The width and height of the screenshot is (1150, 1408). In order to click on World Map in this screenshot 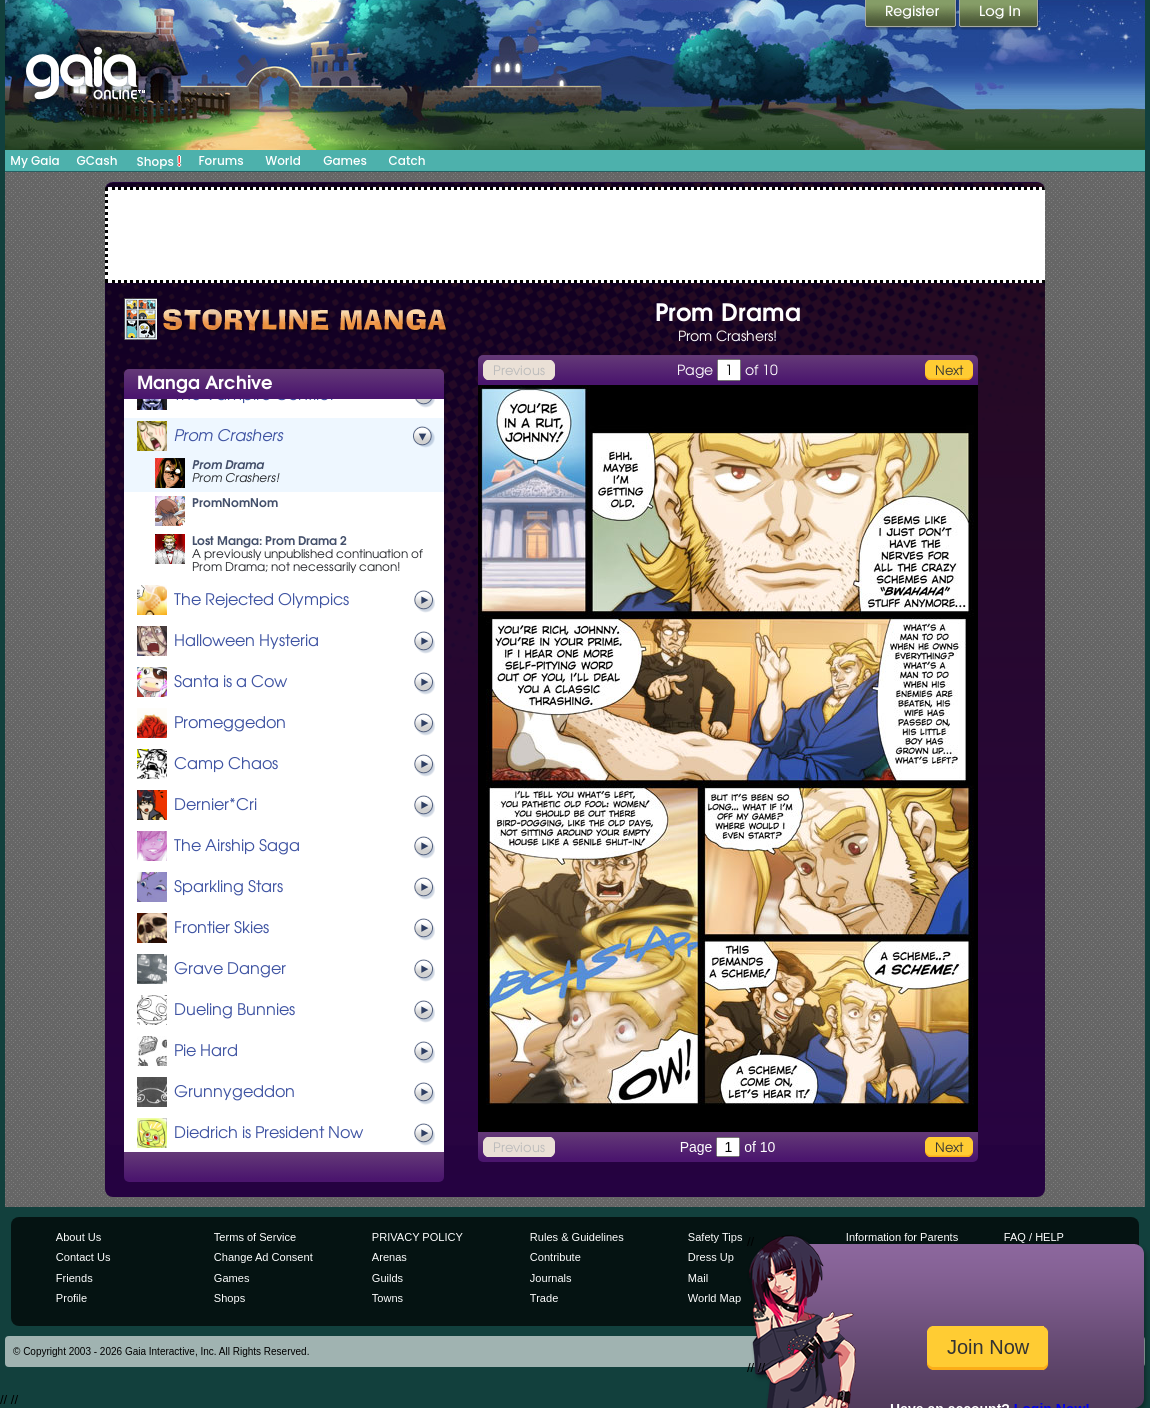, I will do `click(714, 1298)`.